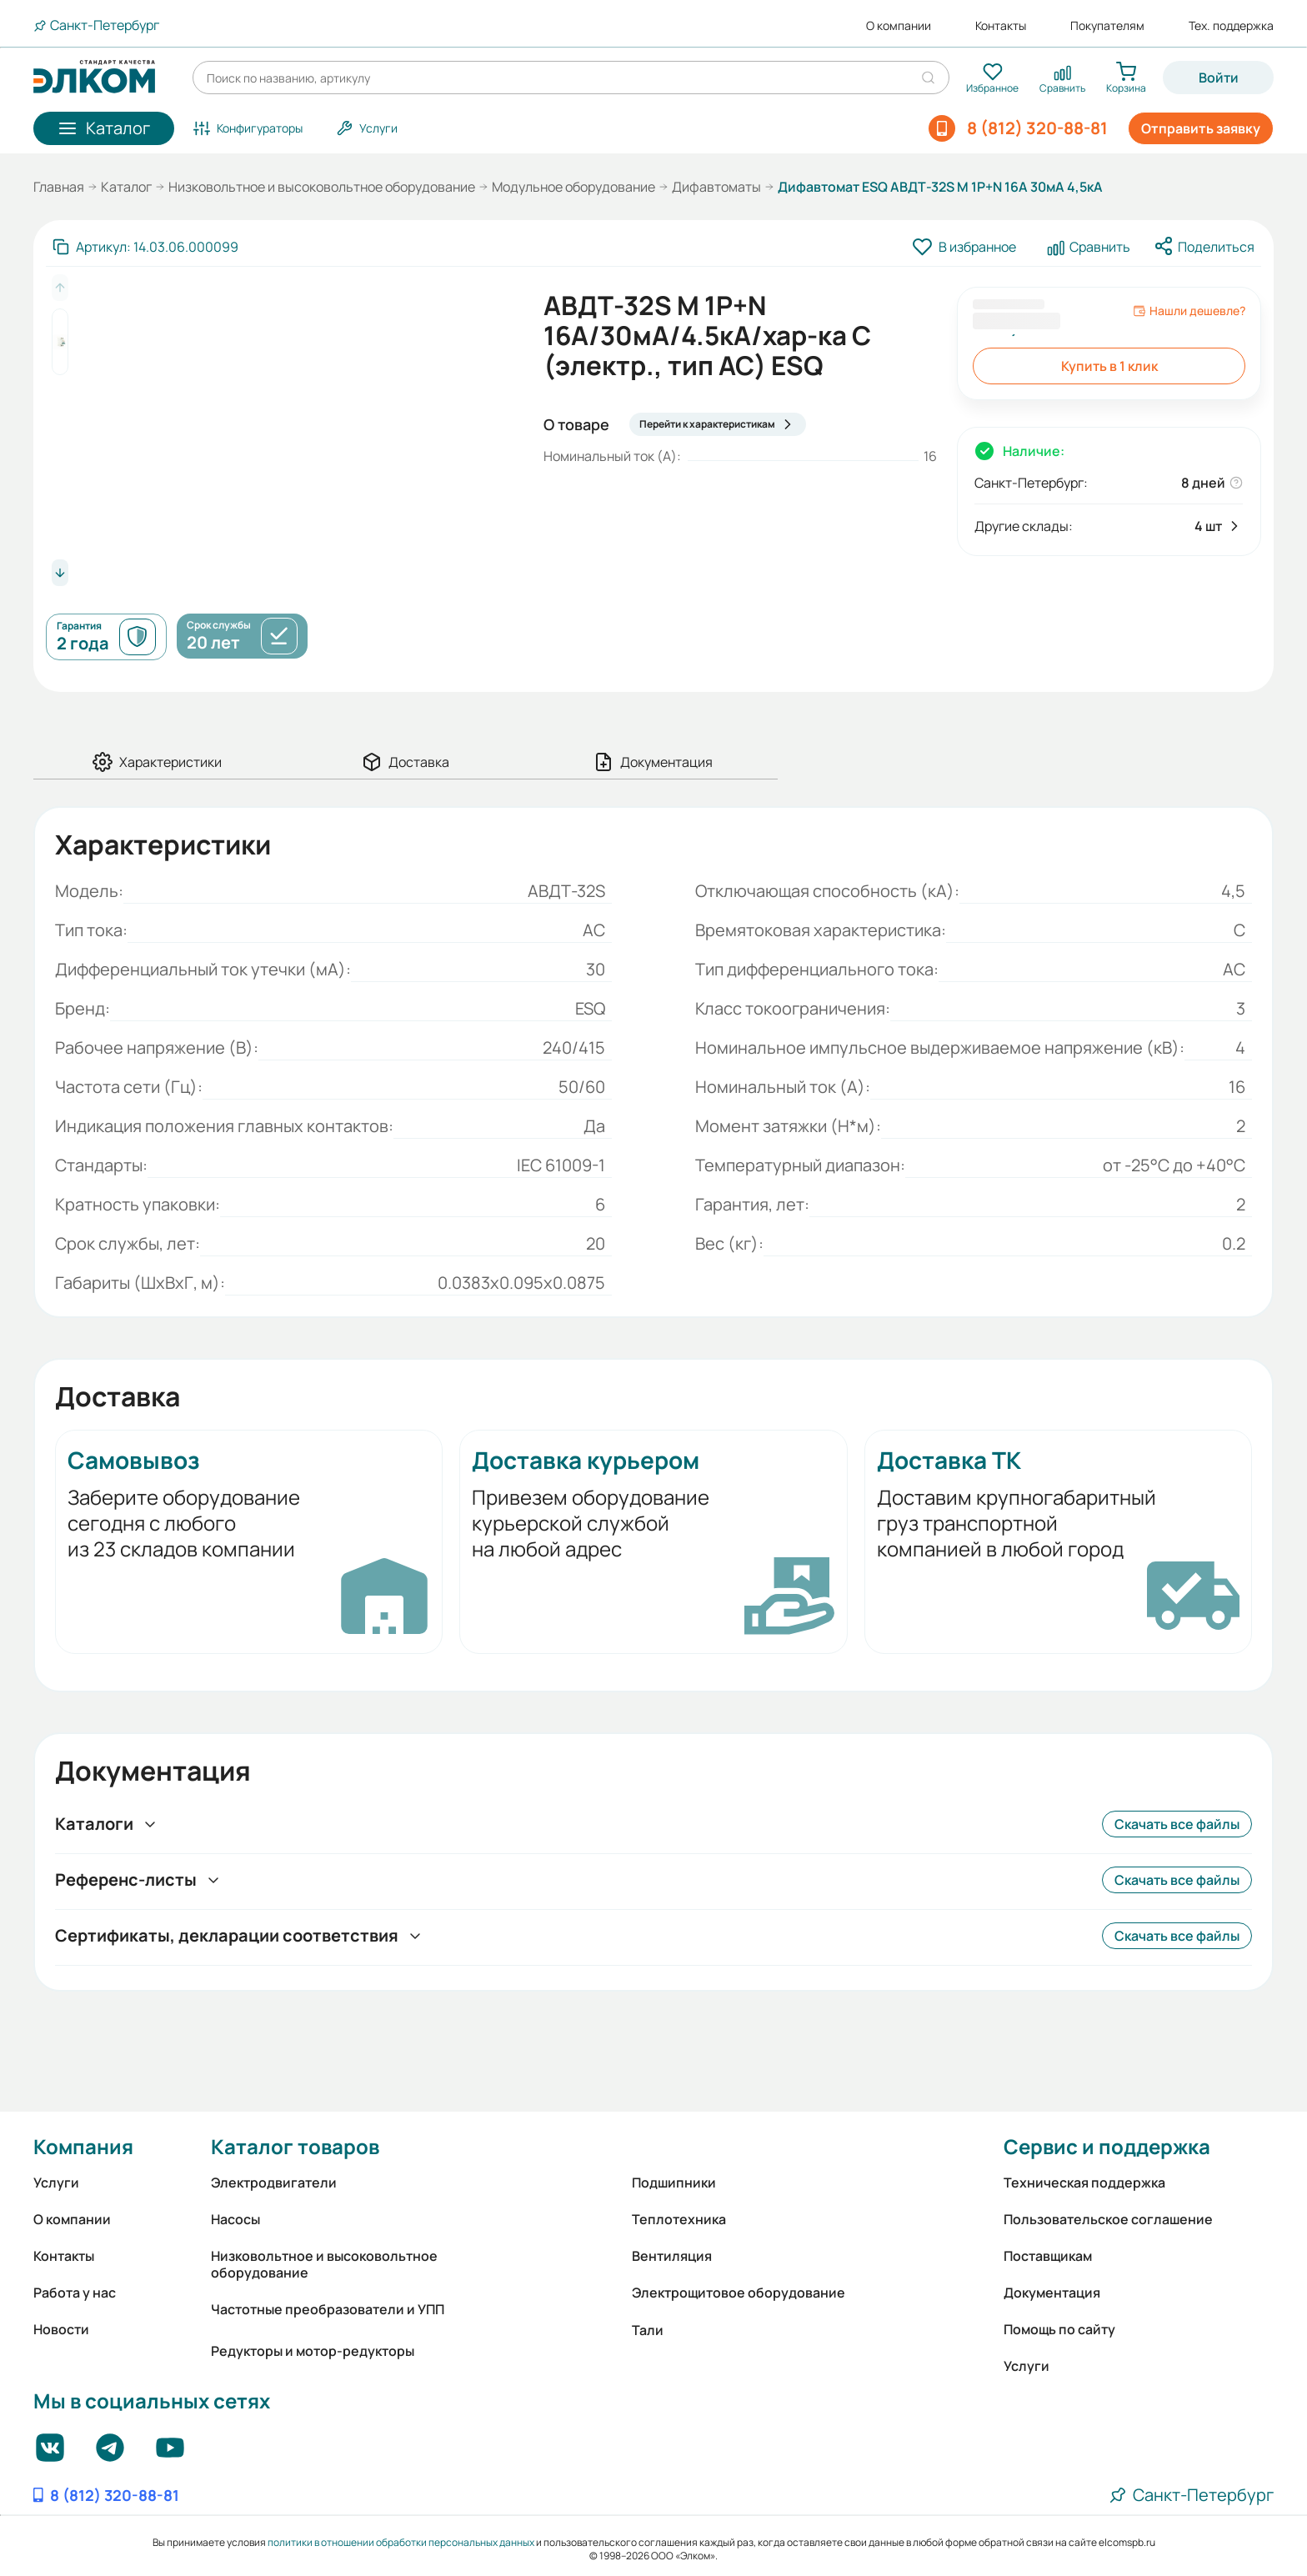 The width and height of the screenshot is (1307, 2576). Describe the element at coordinates (716, 186) in the screenshot. I see `Дифавтоматы` at that location.